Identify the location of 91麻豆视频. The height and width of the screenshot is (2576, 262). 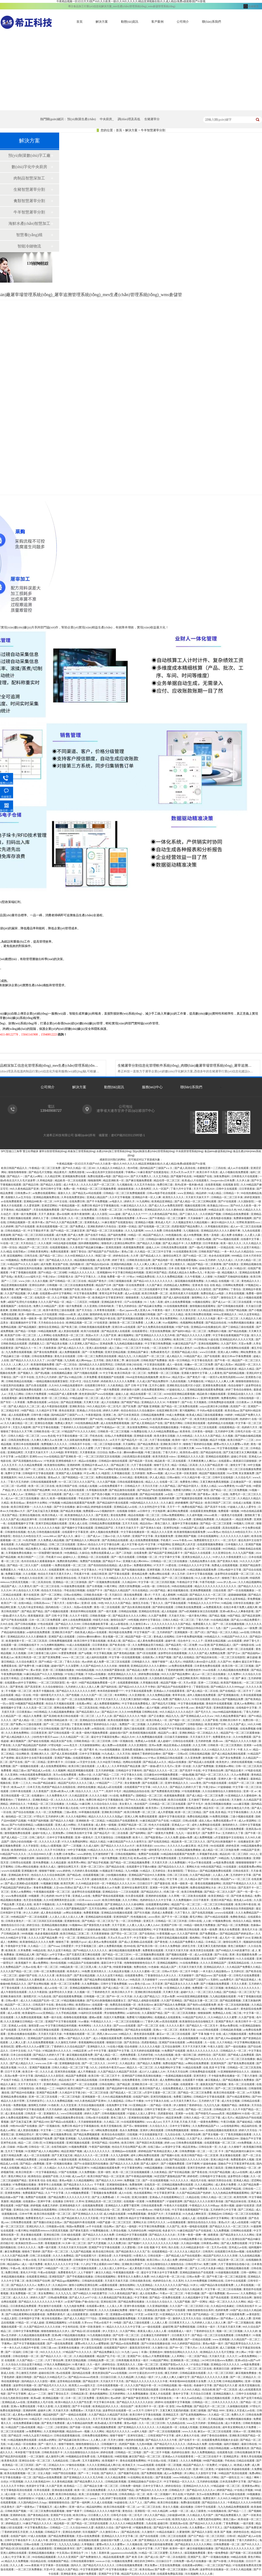
(43, 1665).